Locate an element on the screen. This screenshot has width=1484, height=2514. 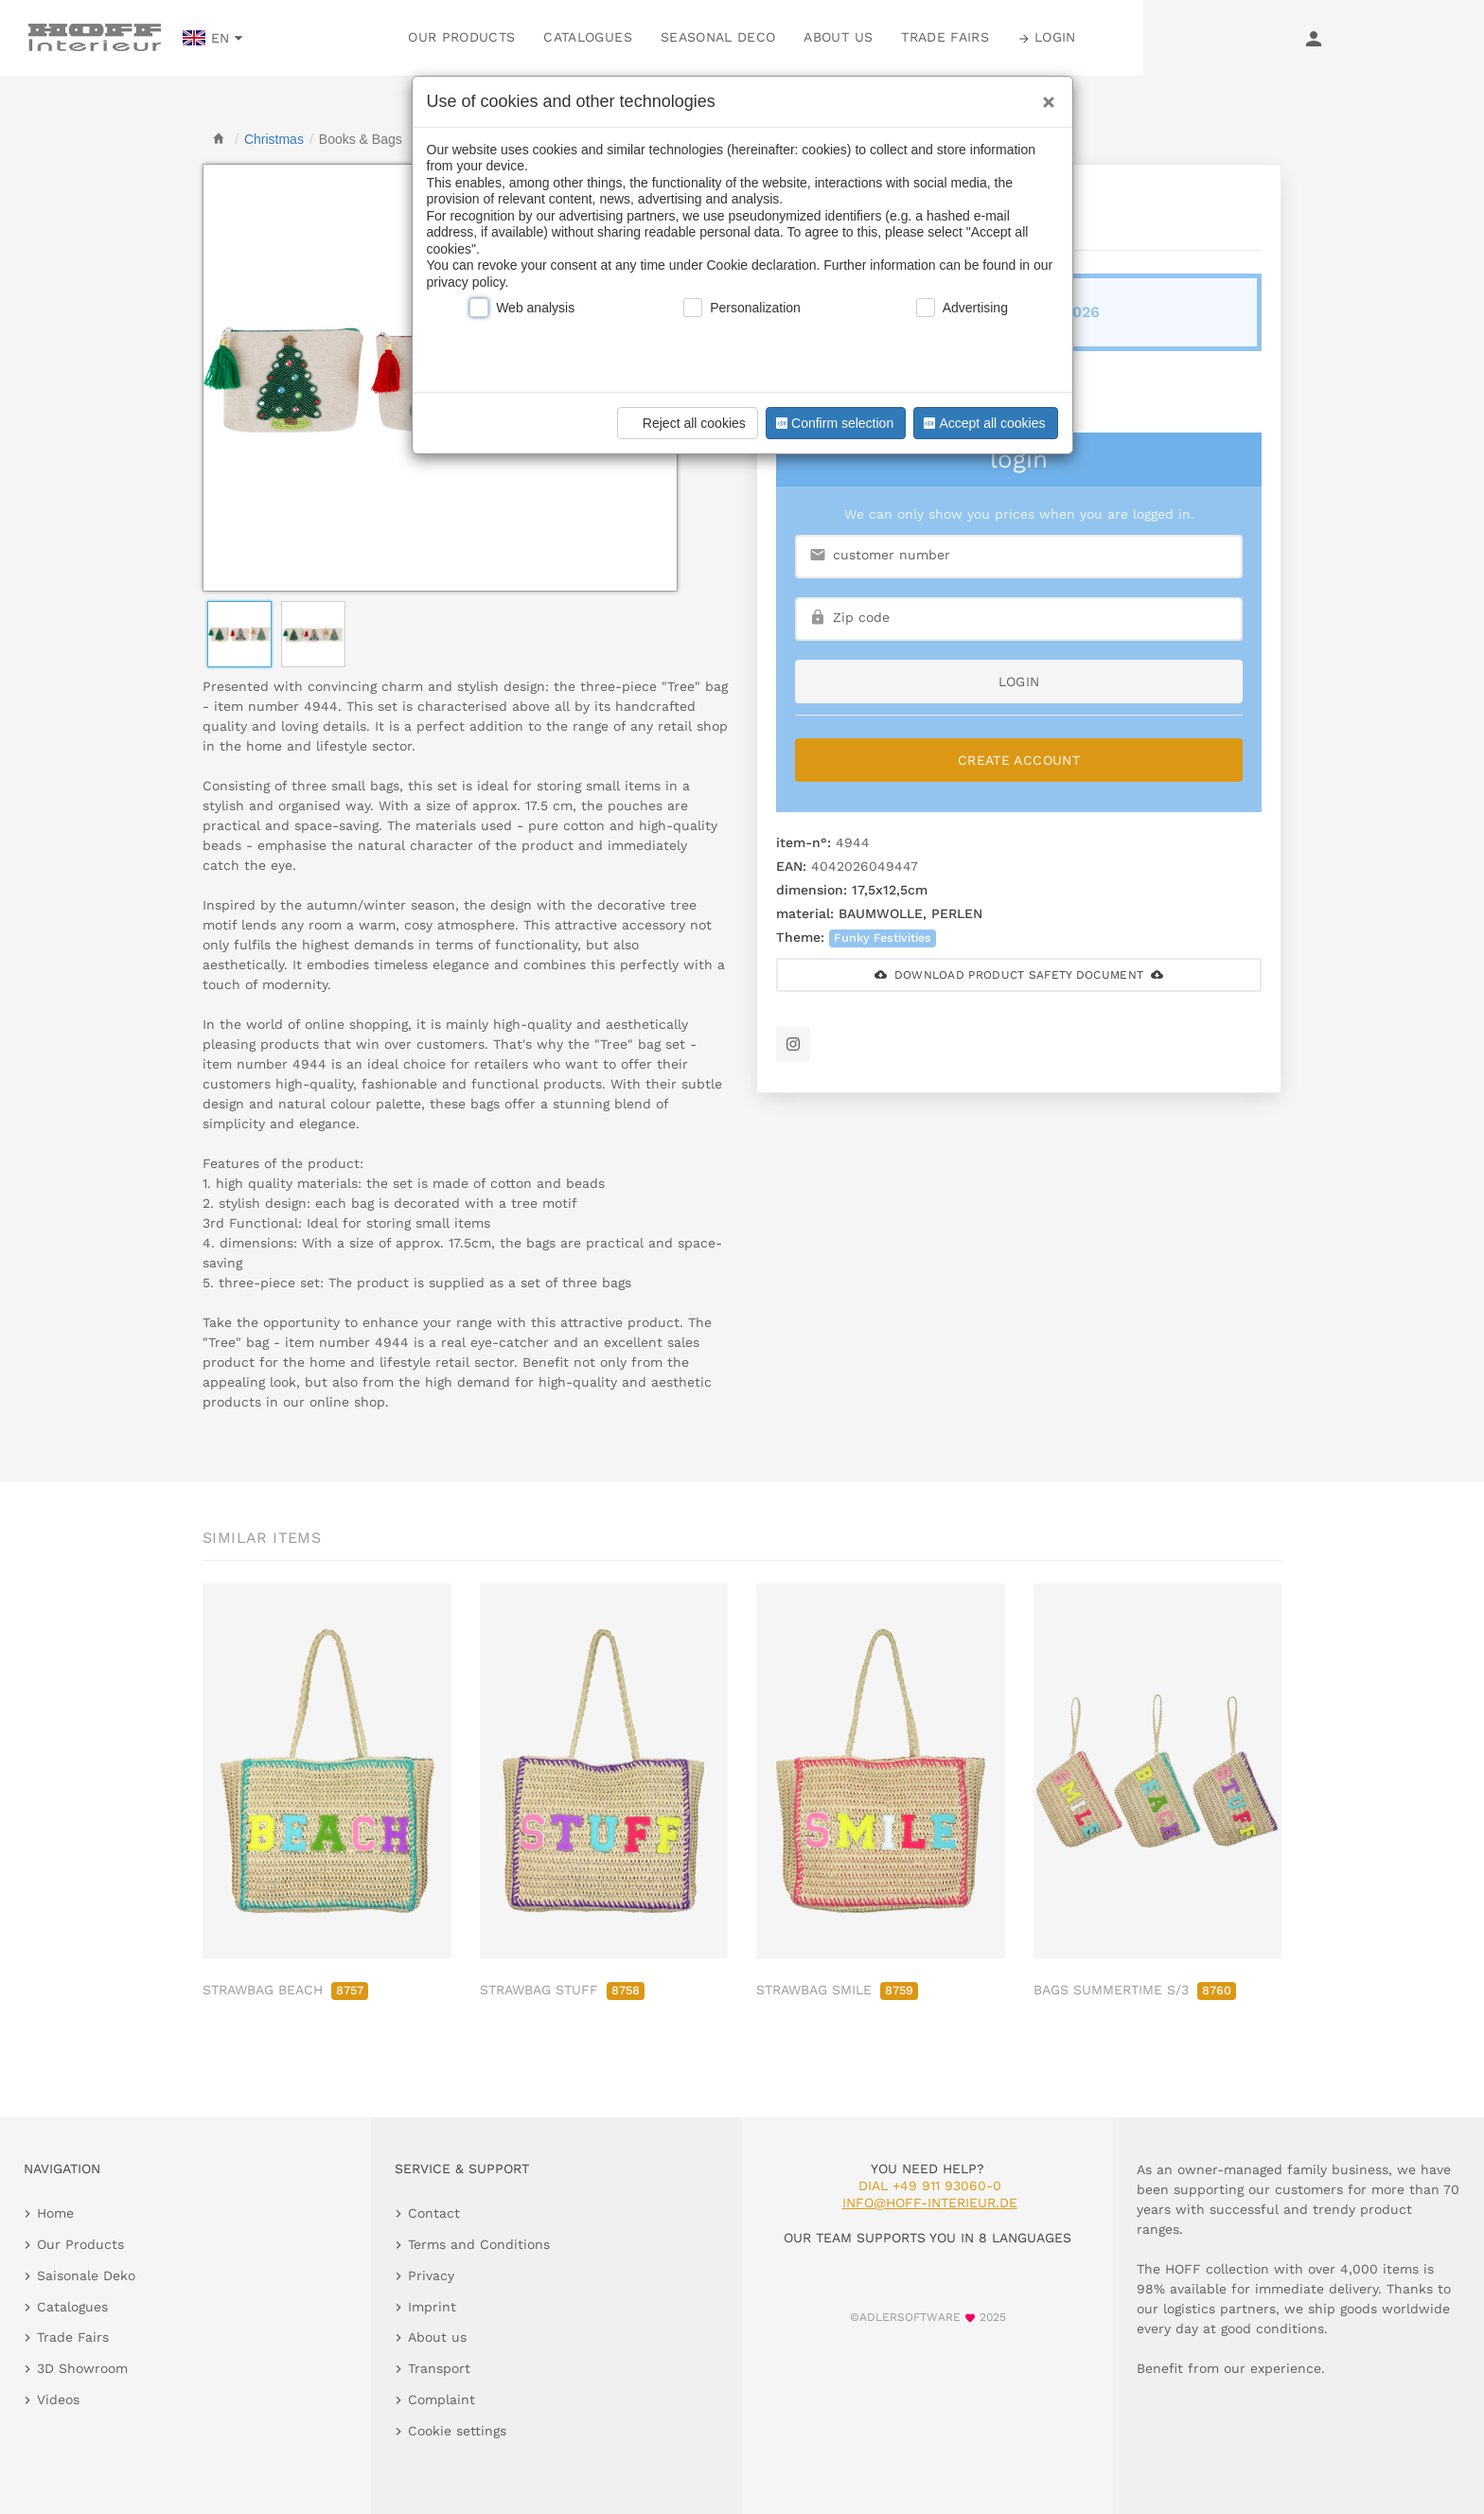
Funky Festivities is located at coordinates (882, 937).